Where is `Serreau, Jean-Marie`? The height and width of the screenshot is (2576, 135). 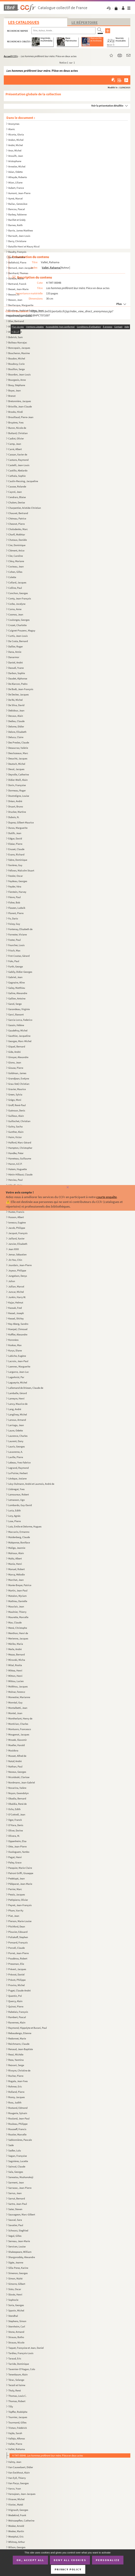 Serreau, Jean-Marie is located at coordinates (19, 2241).